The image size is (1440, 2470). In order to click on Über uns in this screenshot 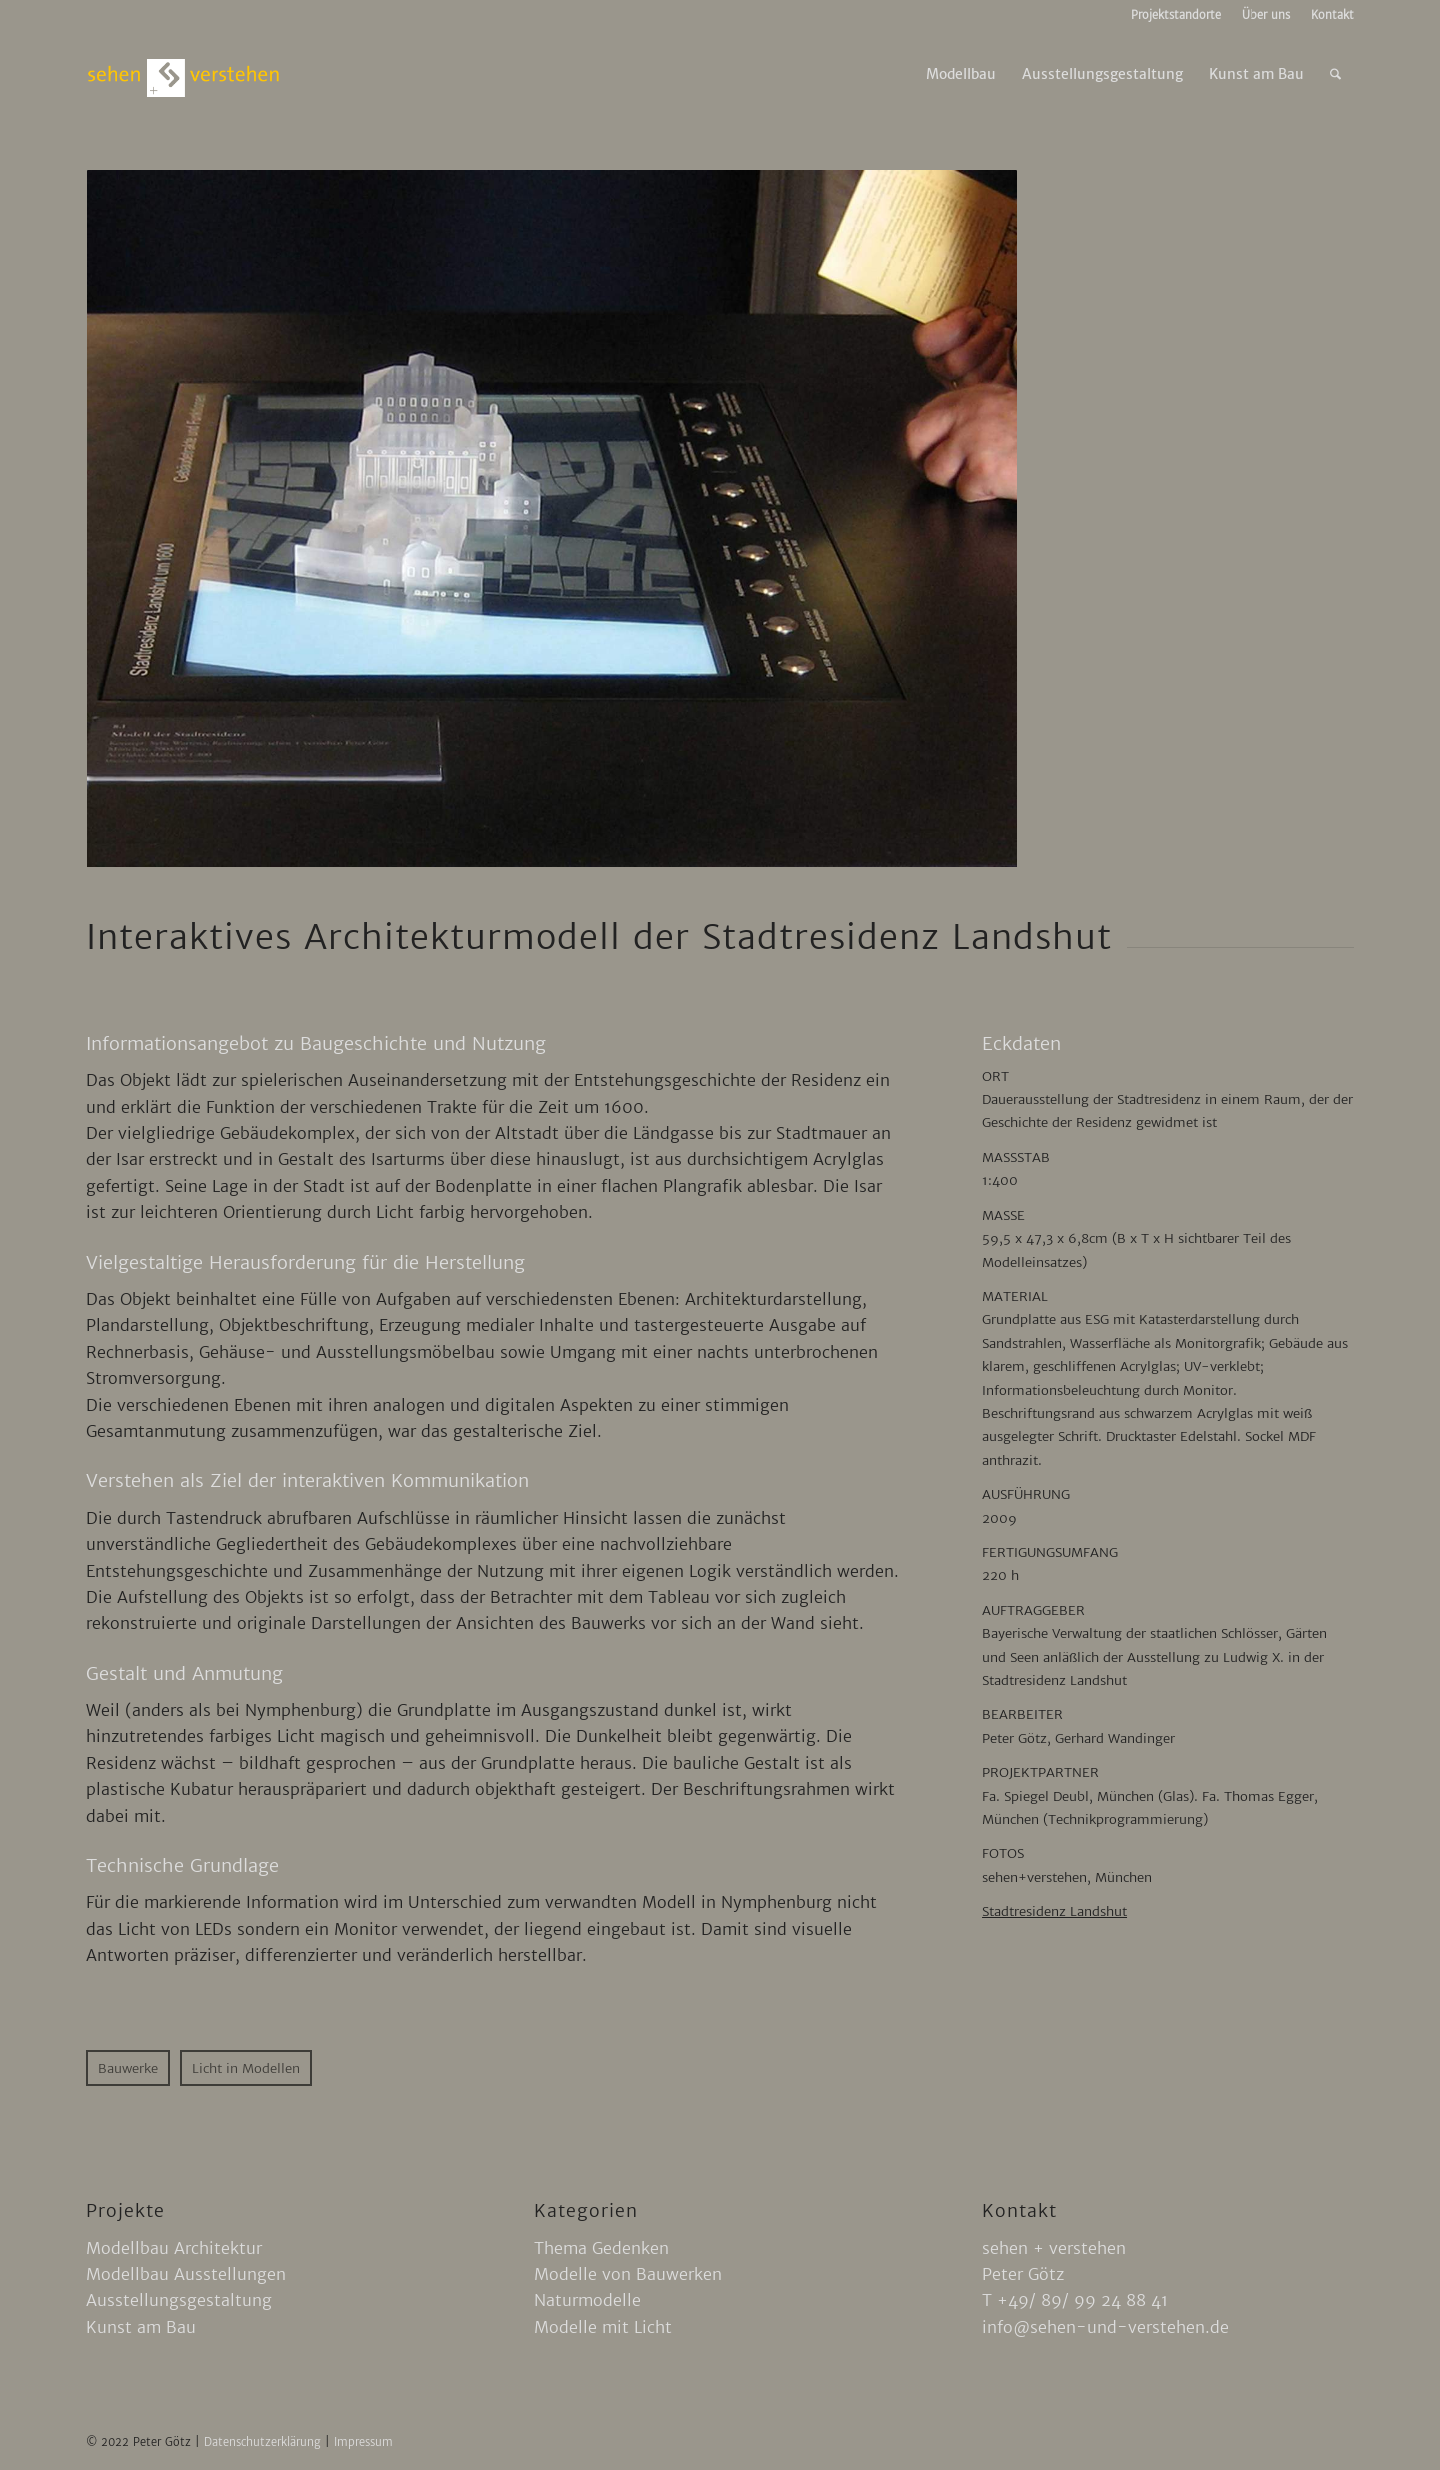, I will do `click(1266, 15)`.